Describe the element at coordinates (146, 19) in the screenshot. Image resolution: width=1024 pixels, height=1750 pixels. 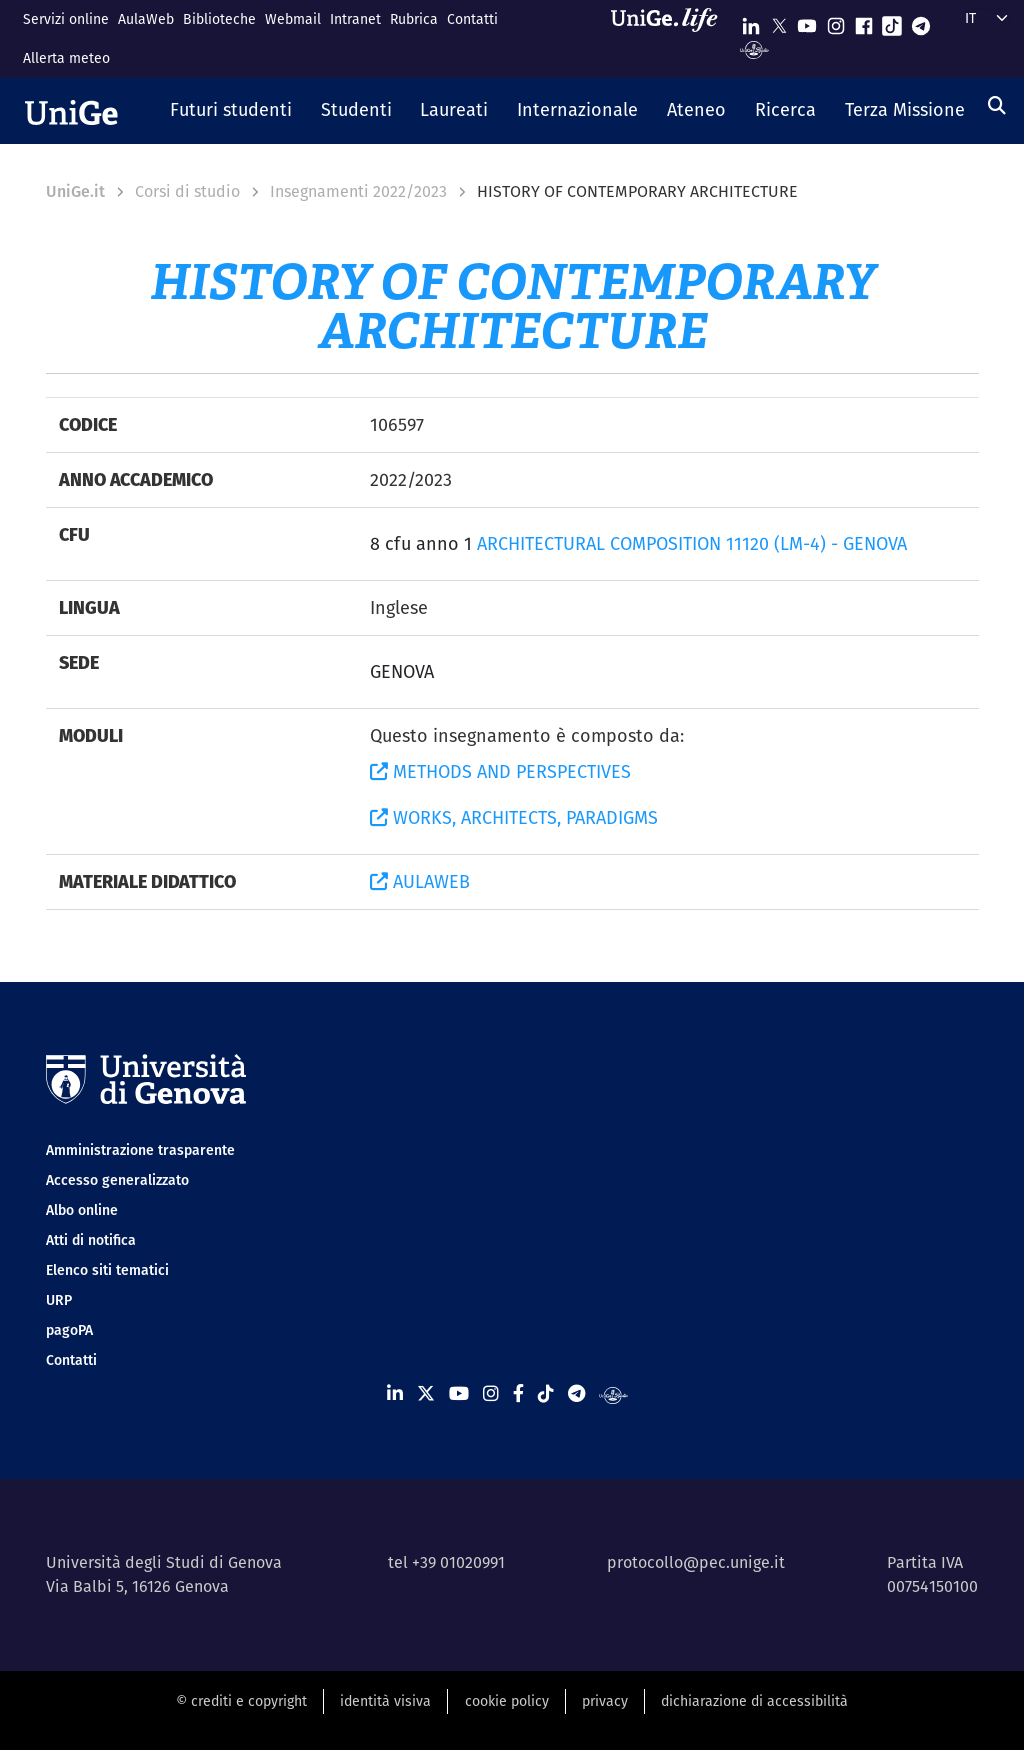
I see `AulaWeb` at that location.